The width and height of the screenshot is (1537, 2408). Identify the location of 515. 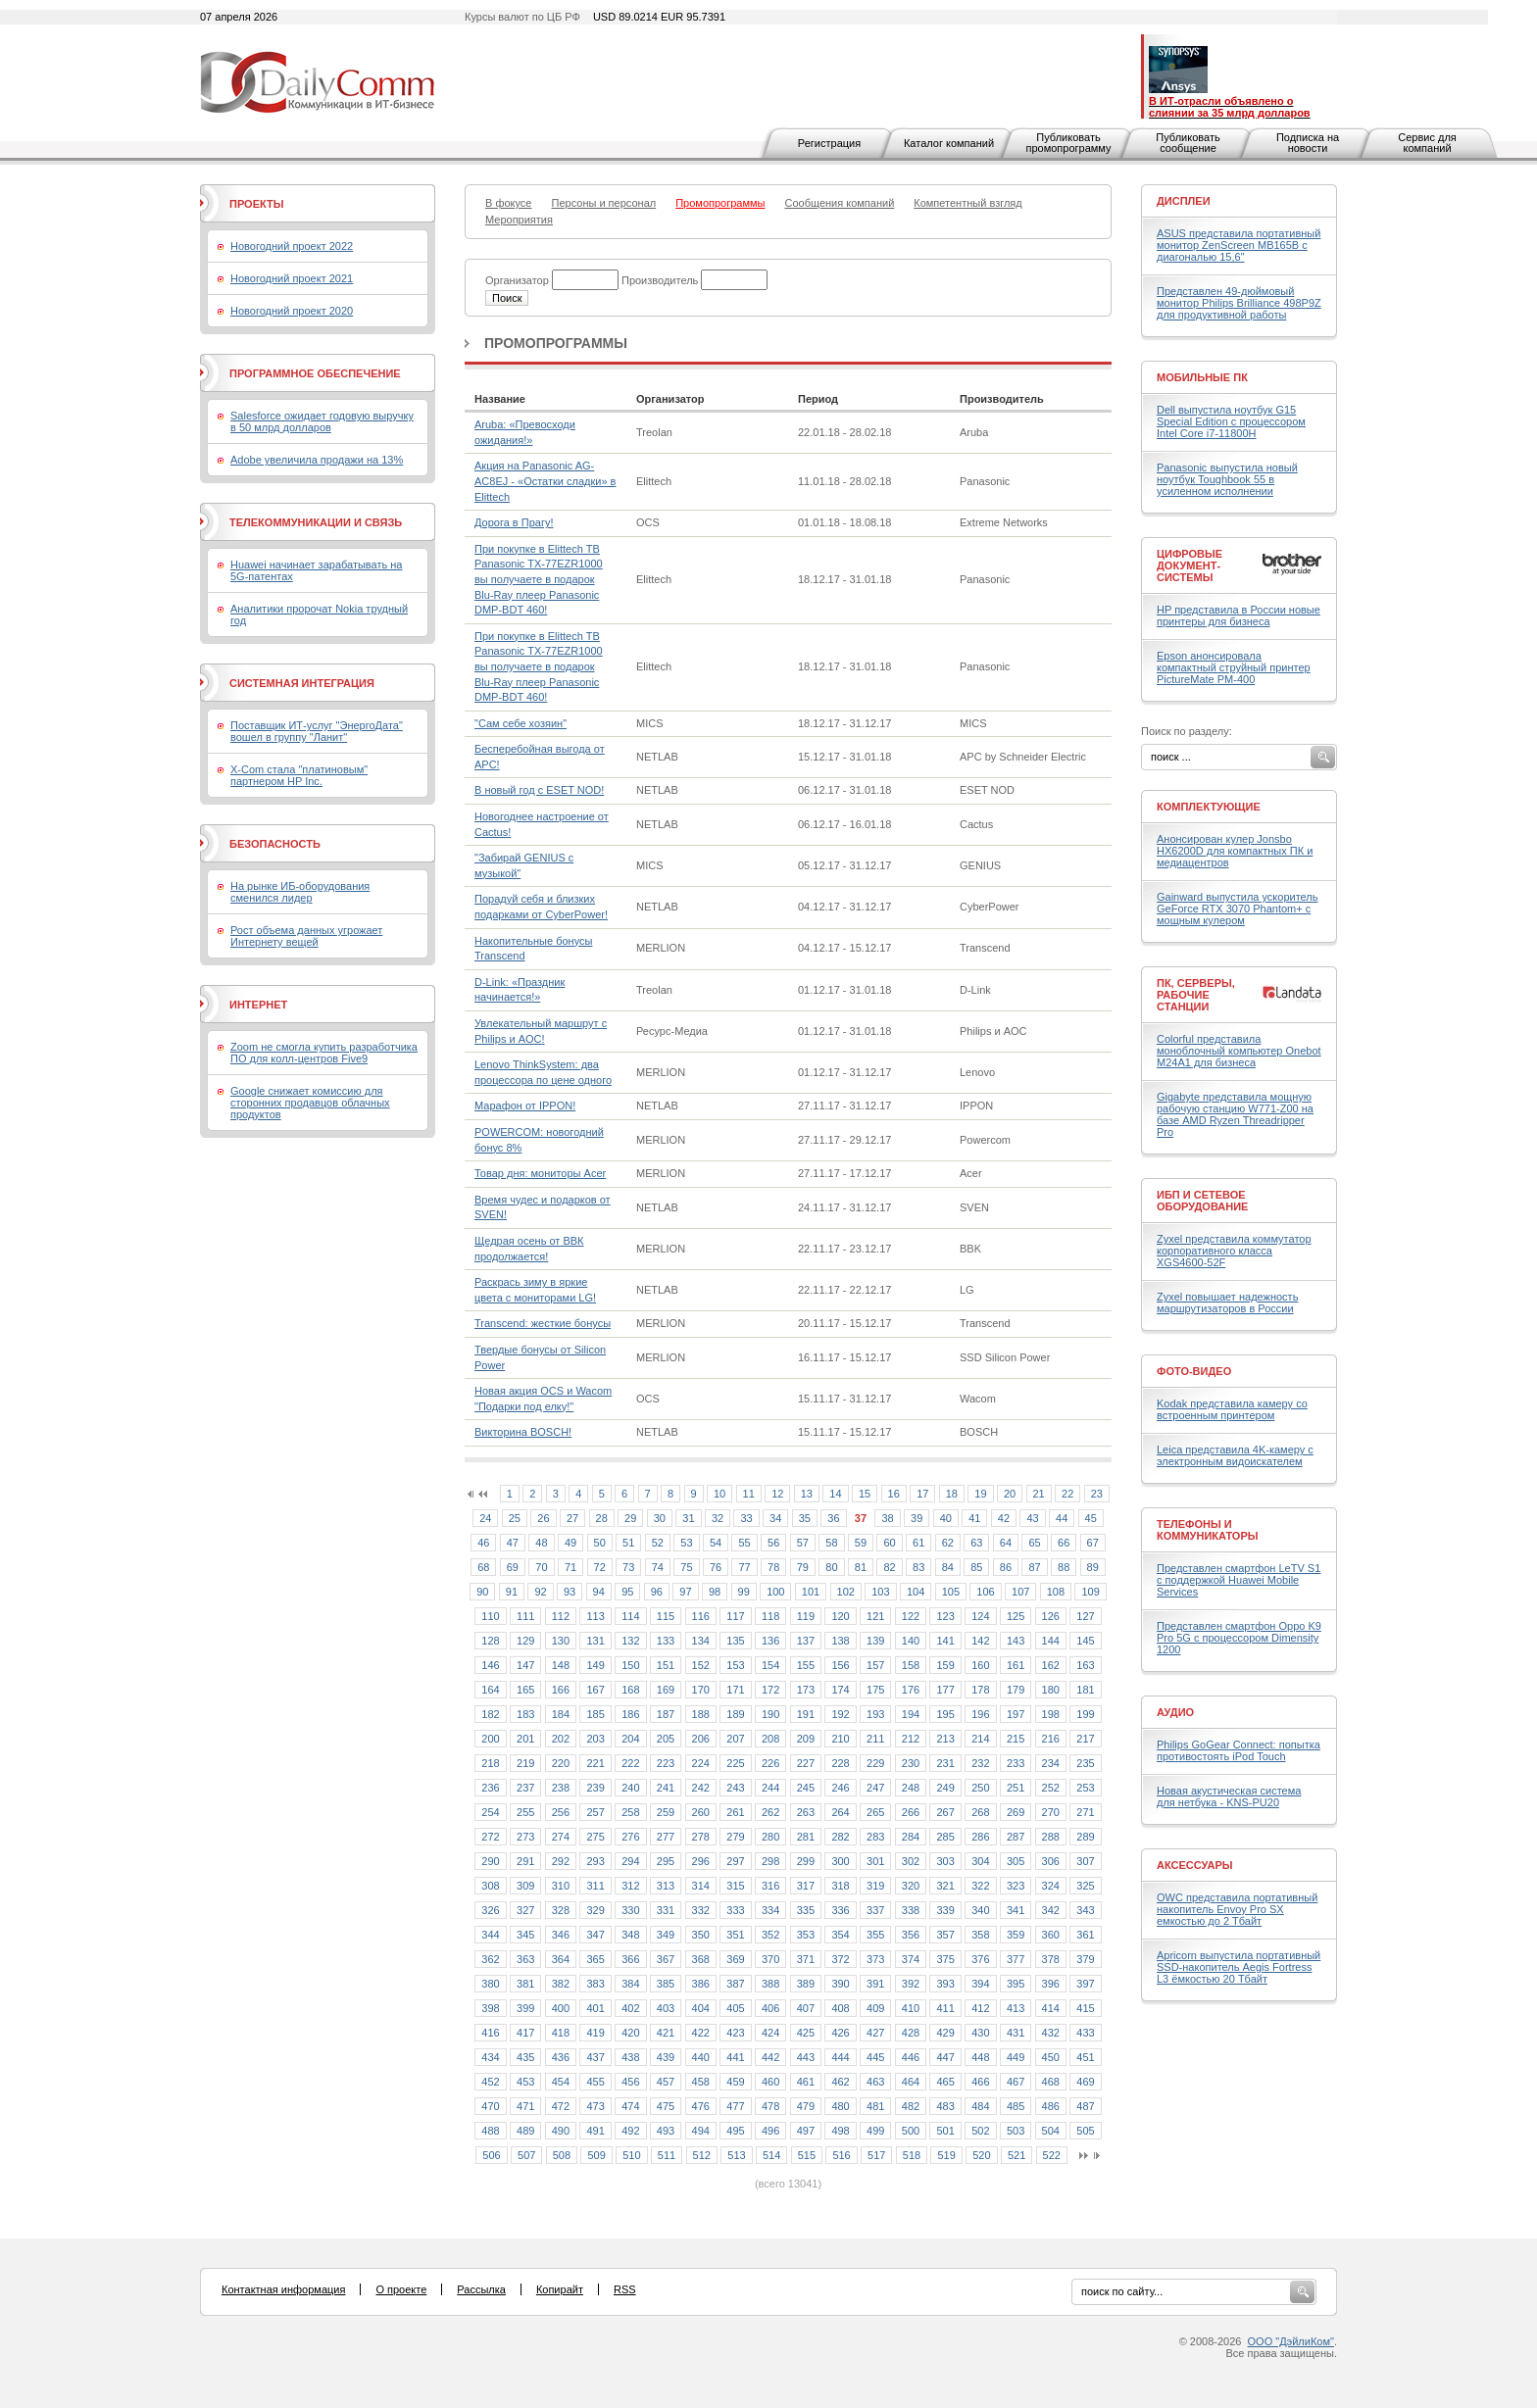
(807, 2155).